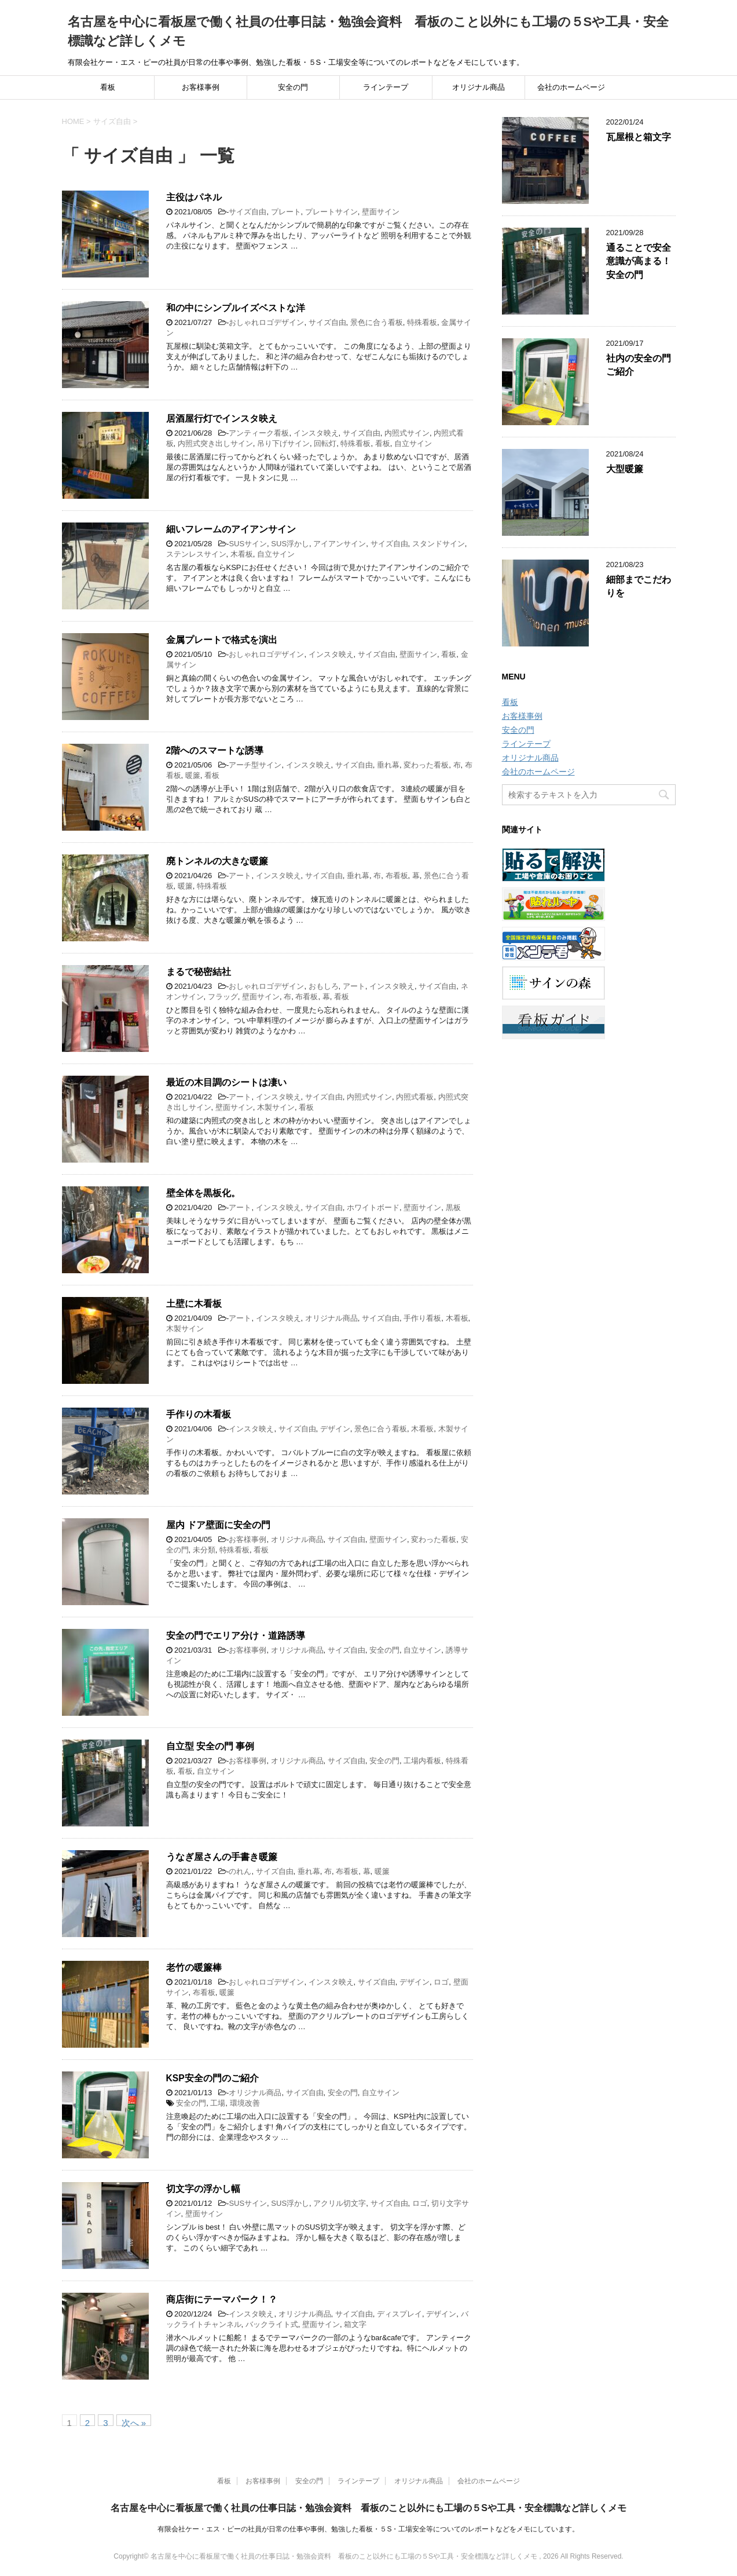 This screenshot has width=737, height=2576. I want to click on 和の中にシンプルイズベストな洋, so click(235, 308).